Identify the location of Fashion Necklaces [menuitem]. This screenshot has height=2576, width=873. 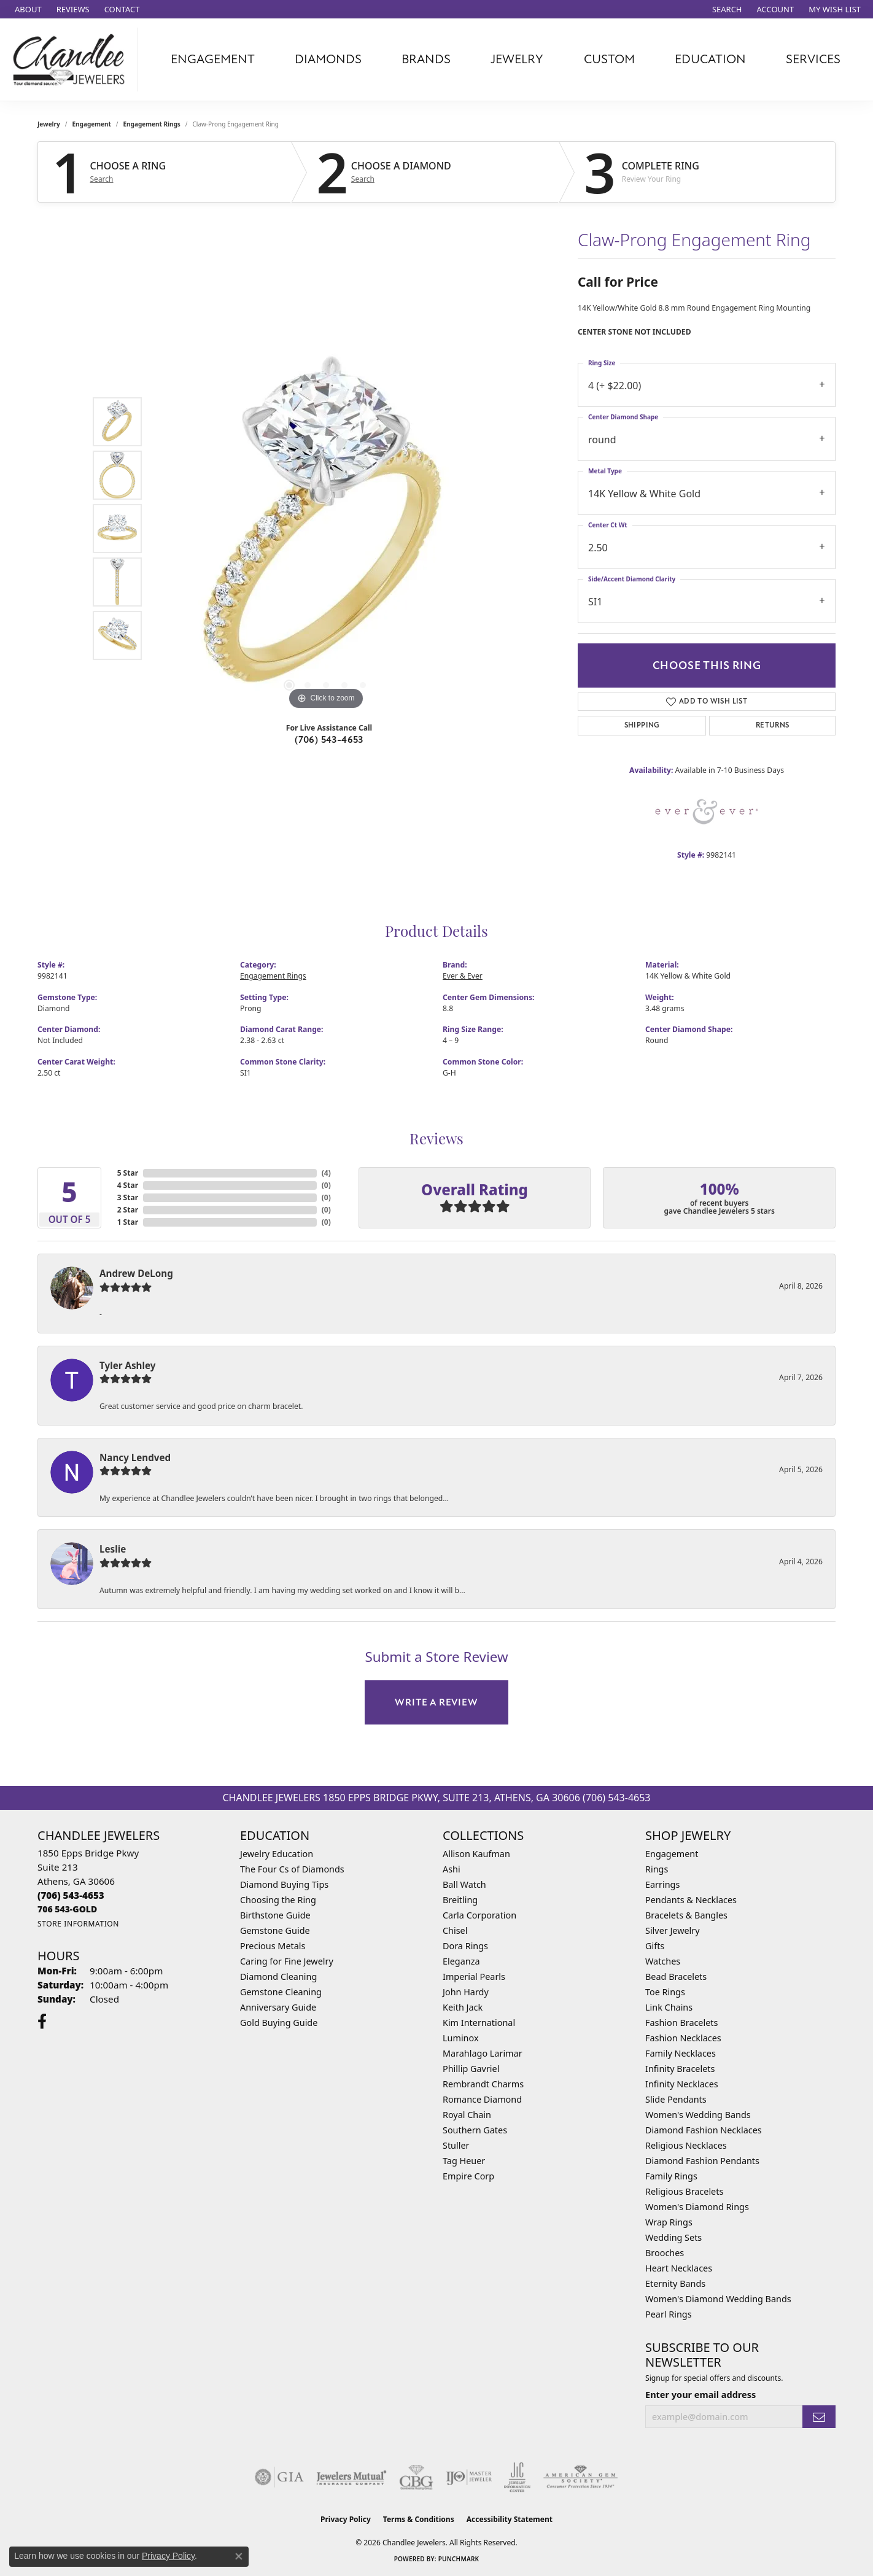
(683, 2038).